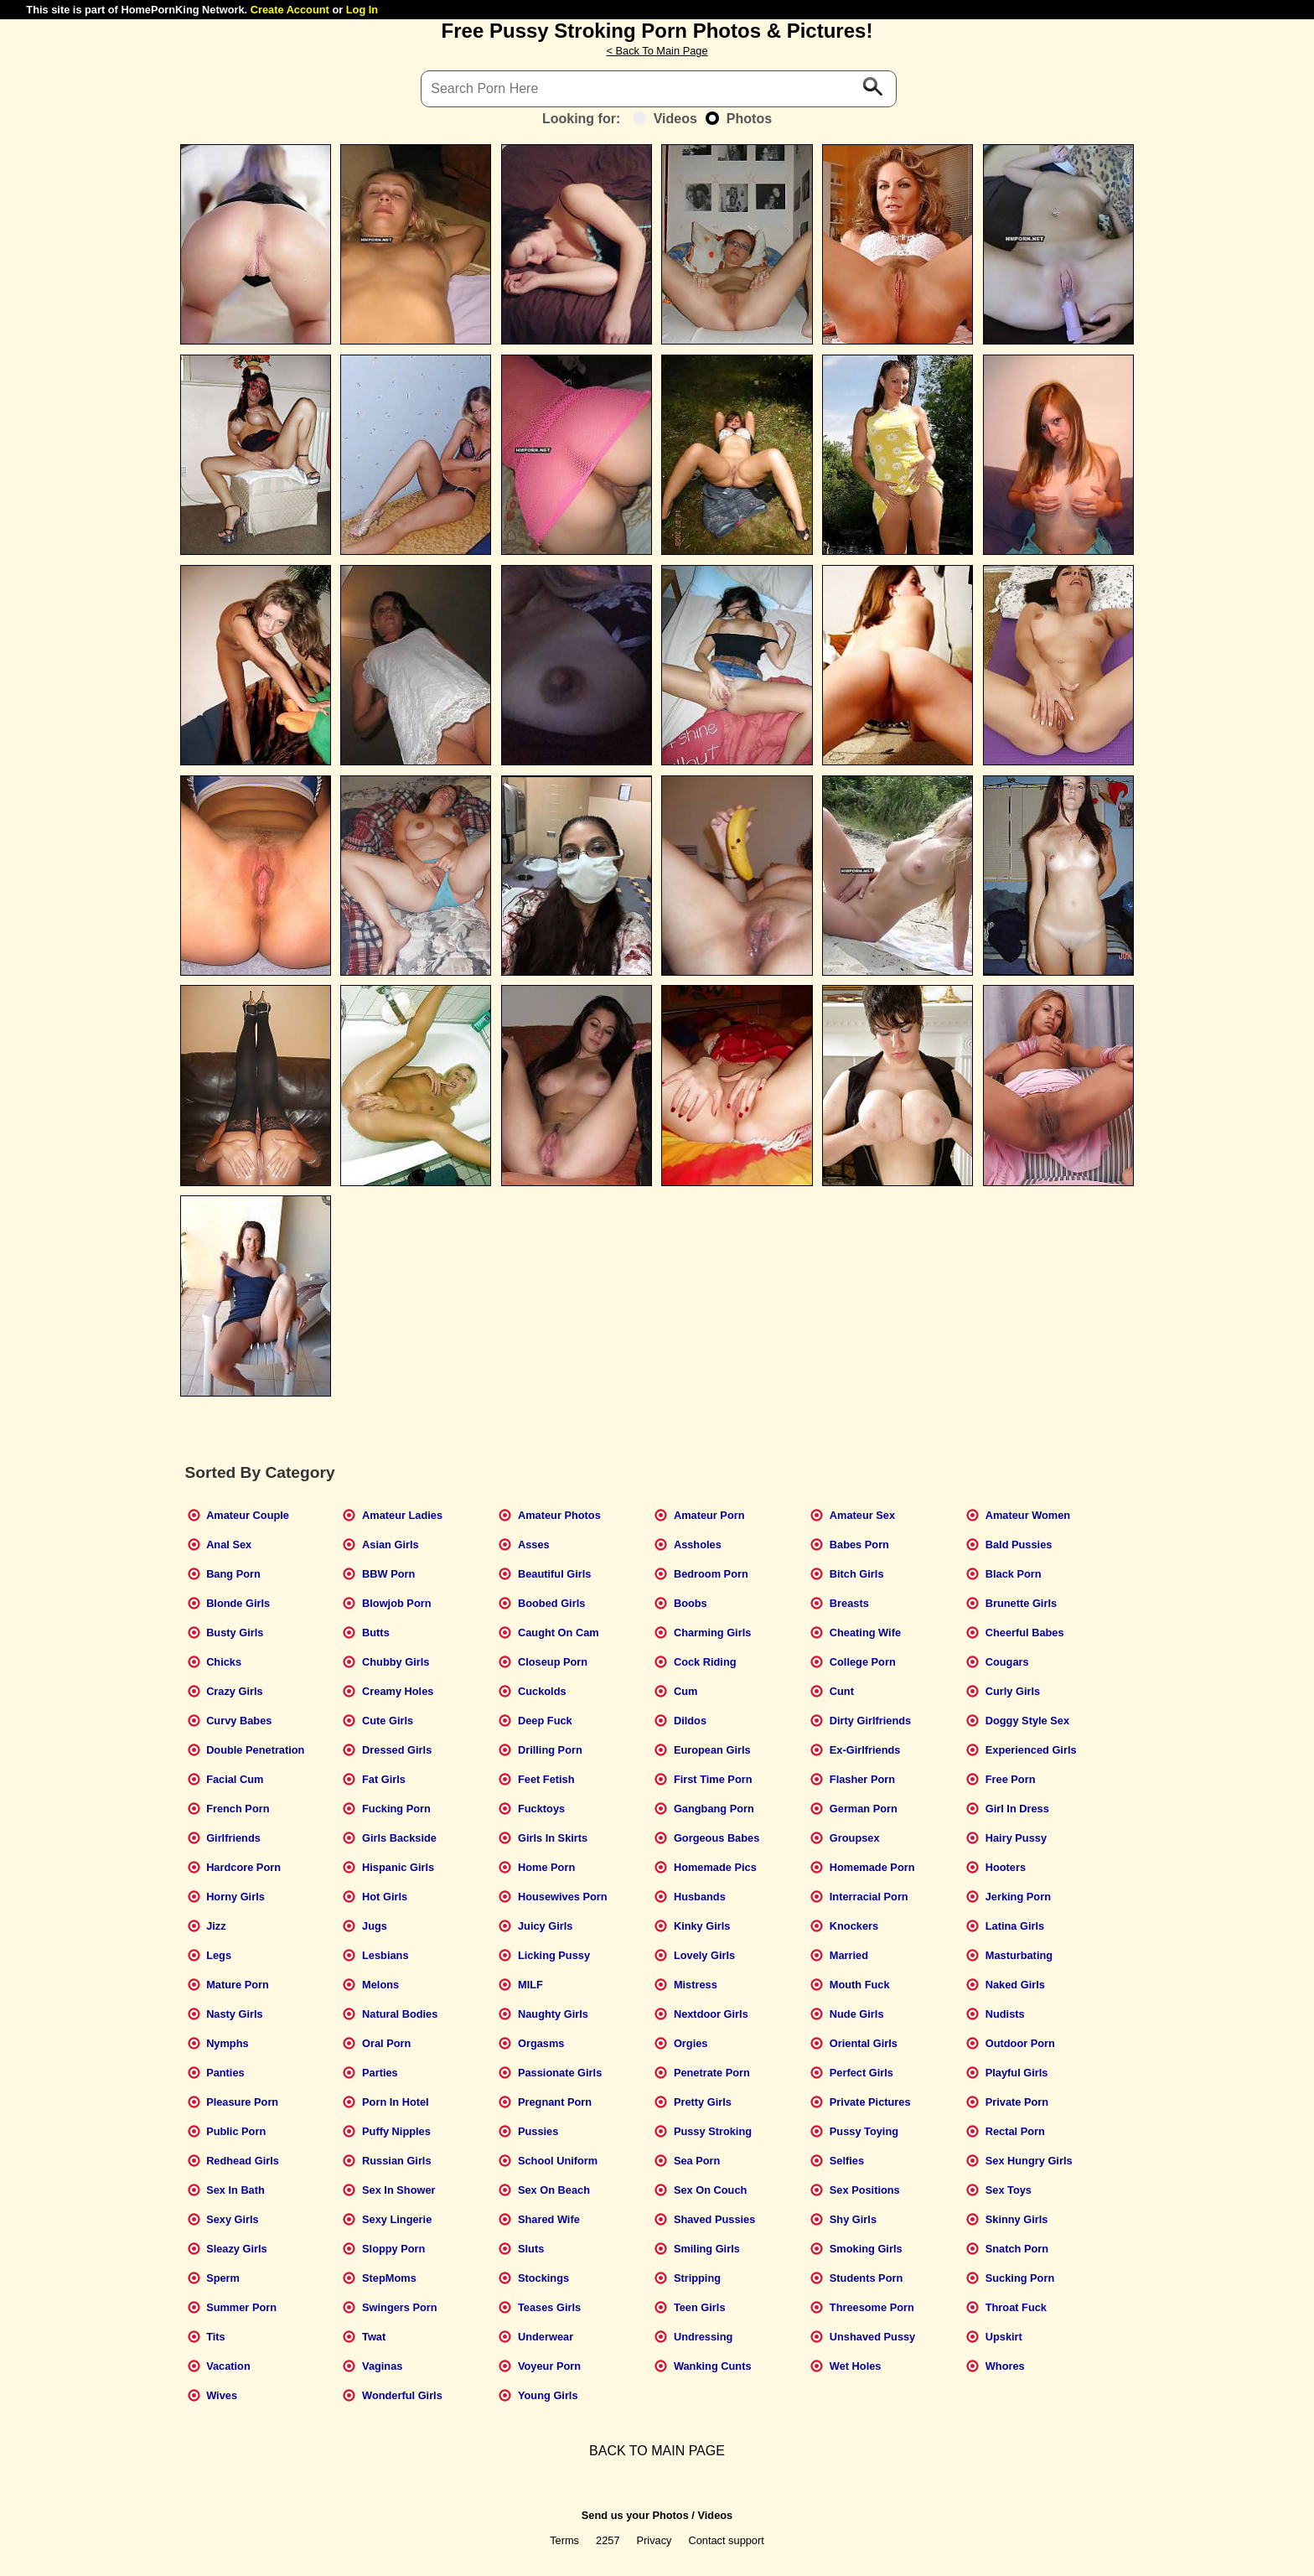 The image size is (1314, 2576). What do you see at coordinates (290, 9) in the screenshot?
I see `Create Account` at bounding box center [290, 9].